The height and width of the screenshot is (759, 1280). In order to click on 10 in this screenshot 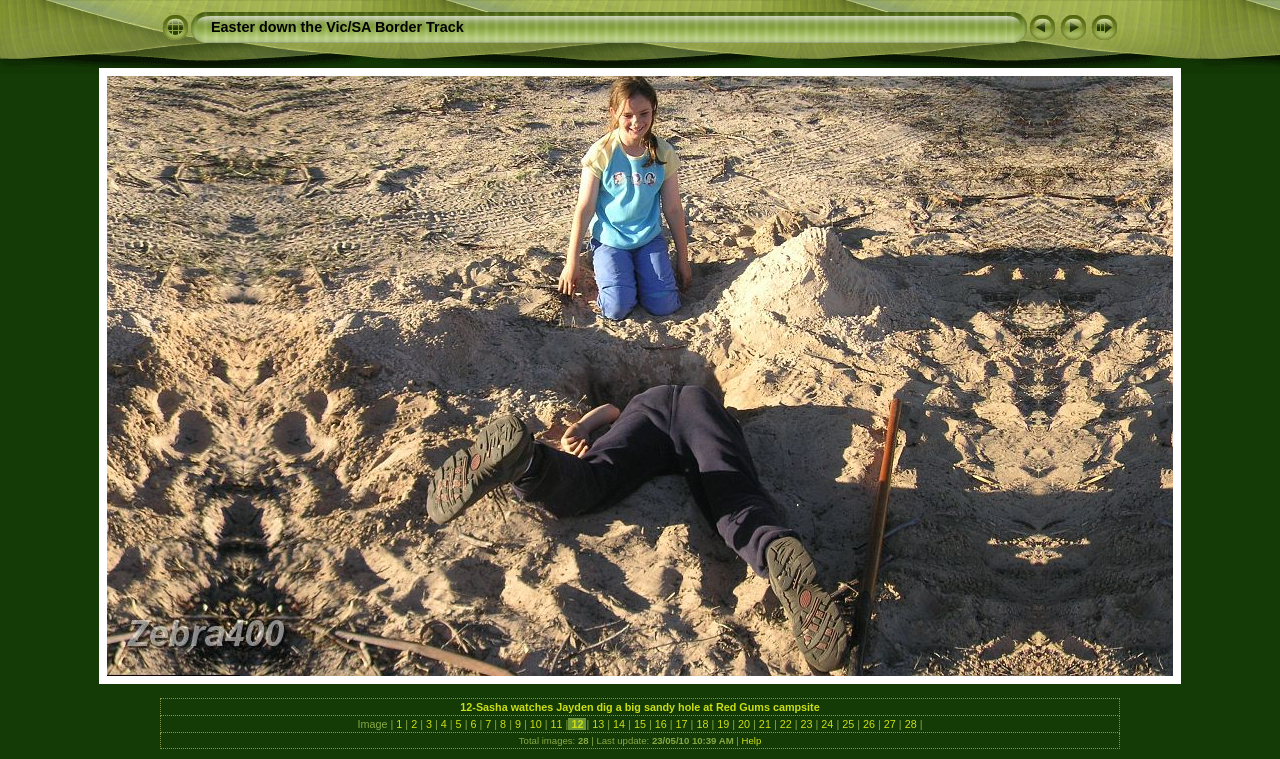, I will do `click(536, 724)`.